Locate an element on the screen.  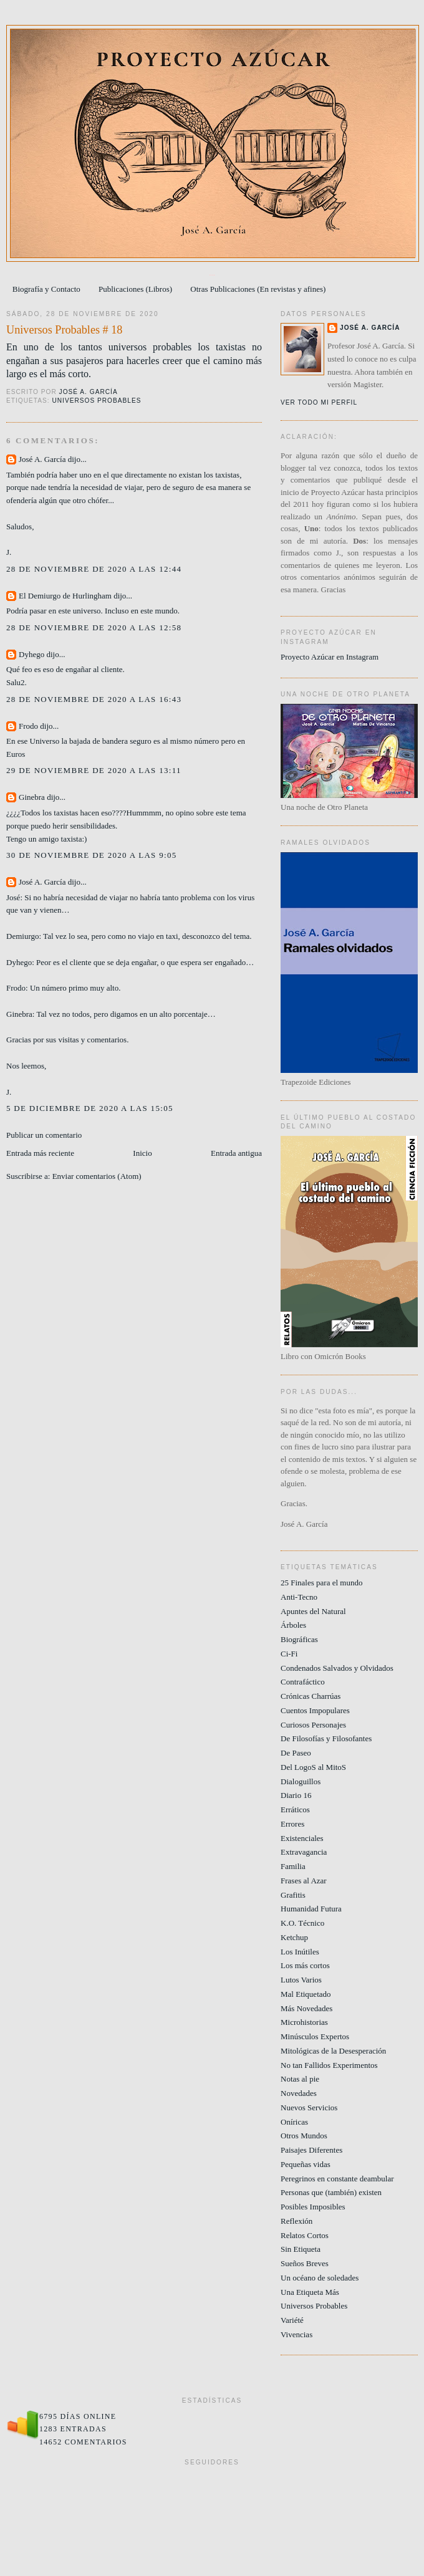
Biografía y Contacto is located at coordinates (46, 289).